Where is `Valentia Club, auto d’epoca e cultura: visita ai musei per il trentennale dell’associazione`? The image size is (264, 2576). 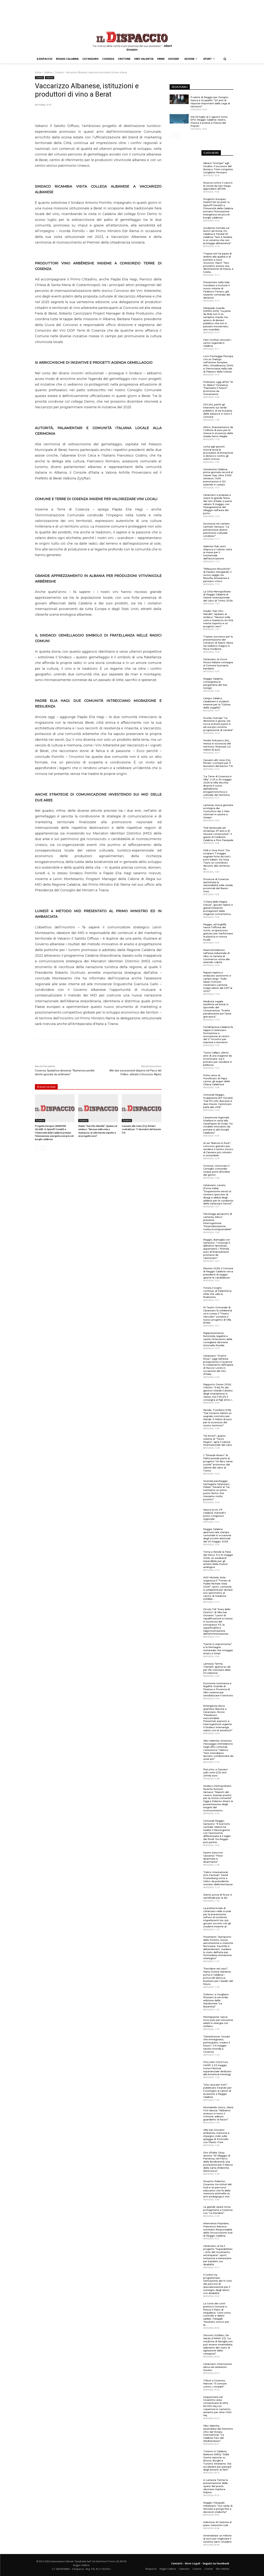 Valentia Club, auto d’epoca e cultura: visita ai musei per il trentennale dell’associazione is located at coordinates (217, 552).